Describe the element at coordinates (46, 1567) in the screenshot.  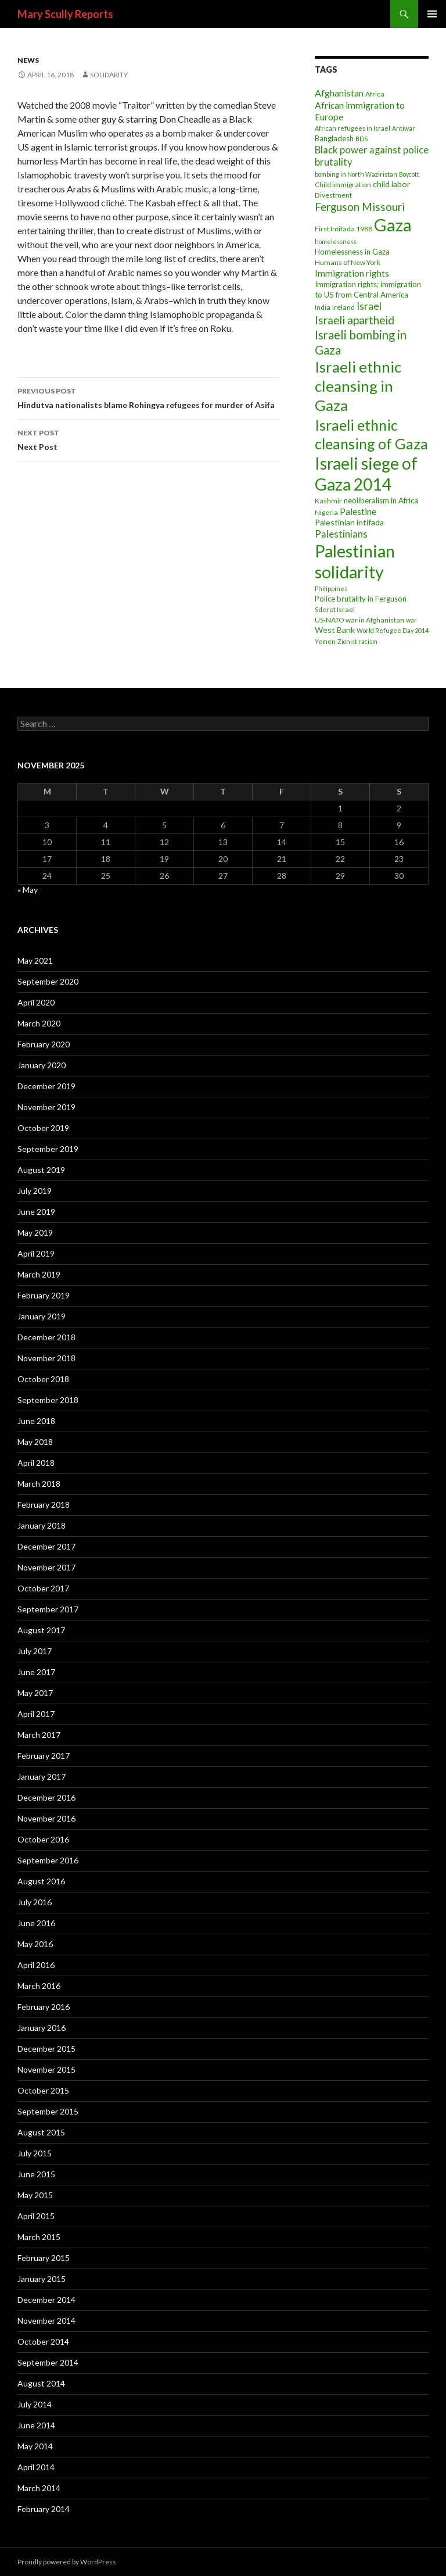
I see `November 2017` at that location.